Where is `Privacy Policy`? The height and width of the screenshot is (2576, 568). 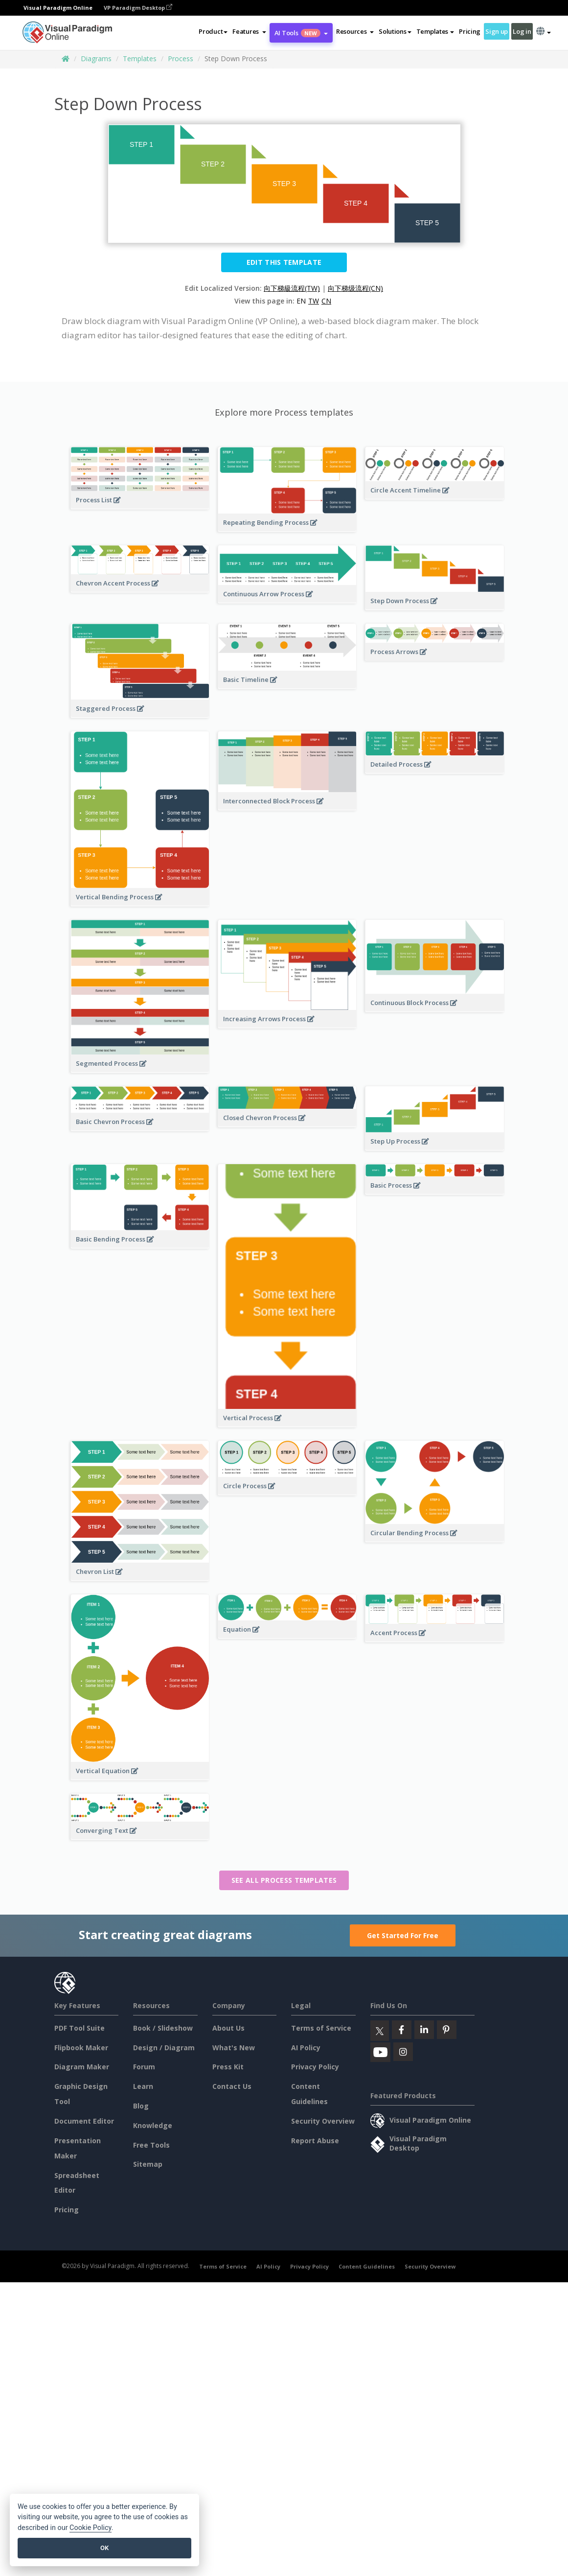
Privacy Policy is located at coordinates (315, 2066).